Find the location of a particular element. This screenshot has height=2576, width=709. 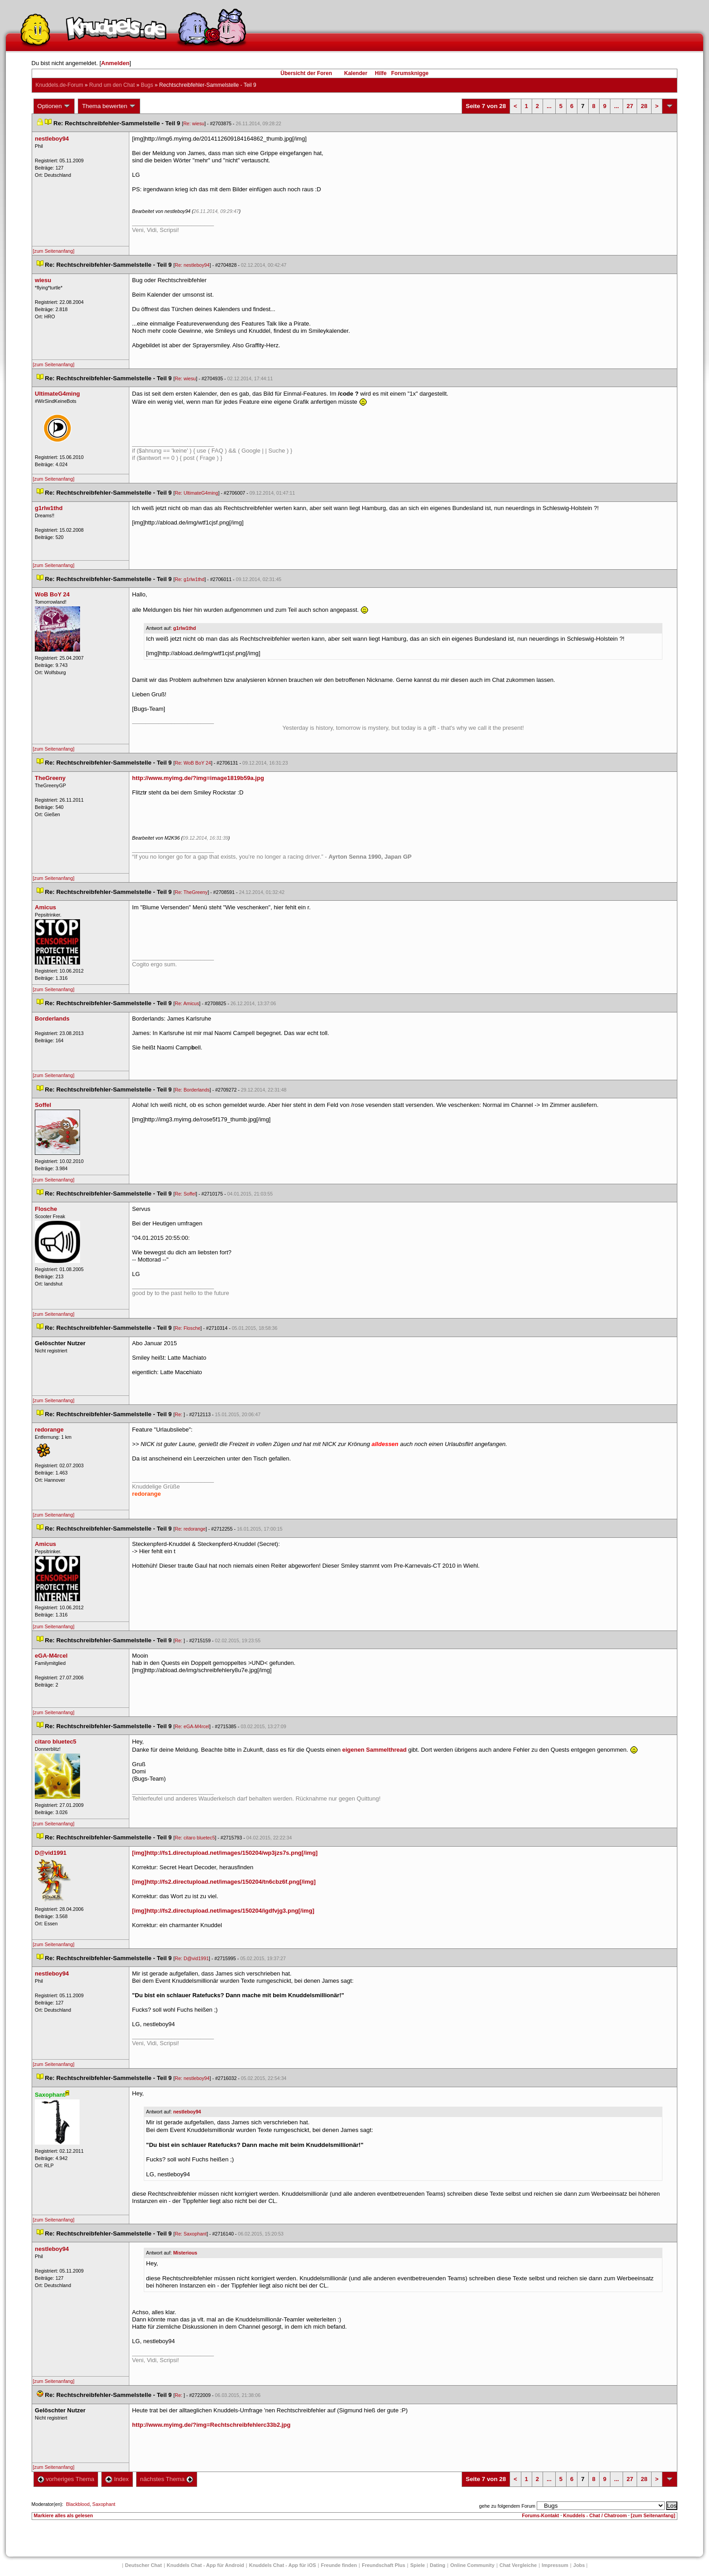

eigenen Sammelthread is located at coordinates (374, 1749).